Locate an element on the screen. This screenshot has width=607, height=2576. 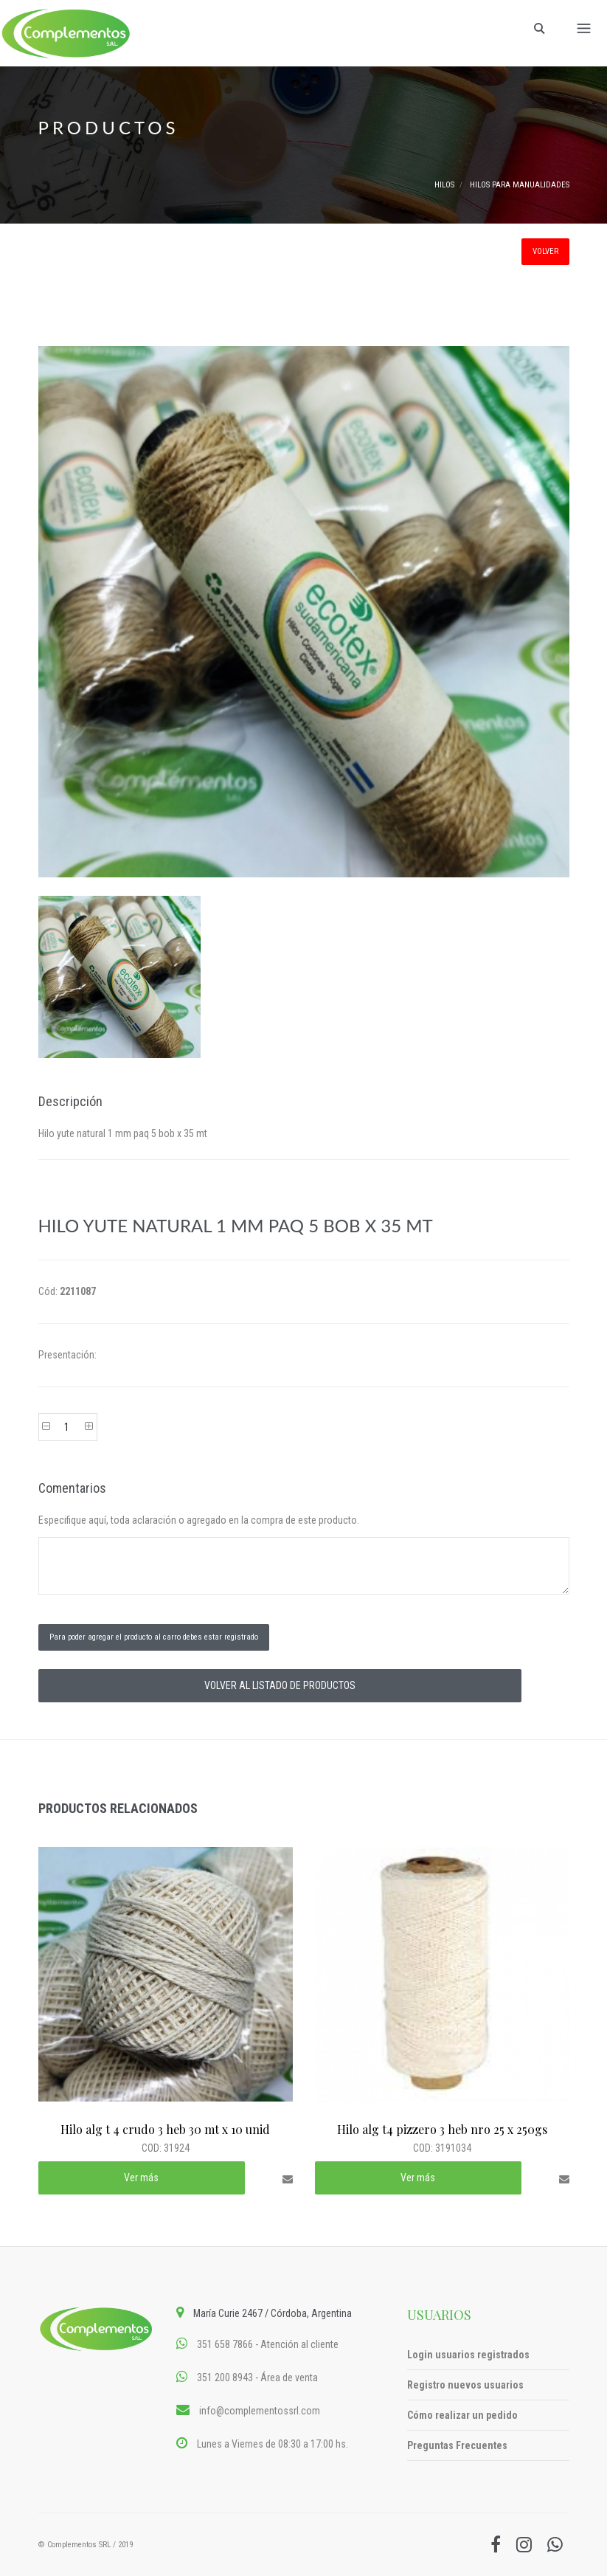
Hilo alg t4 pizzero 3 heb nro 25 x 250gs is located at coordinates (442, 2129).